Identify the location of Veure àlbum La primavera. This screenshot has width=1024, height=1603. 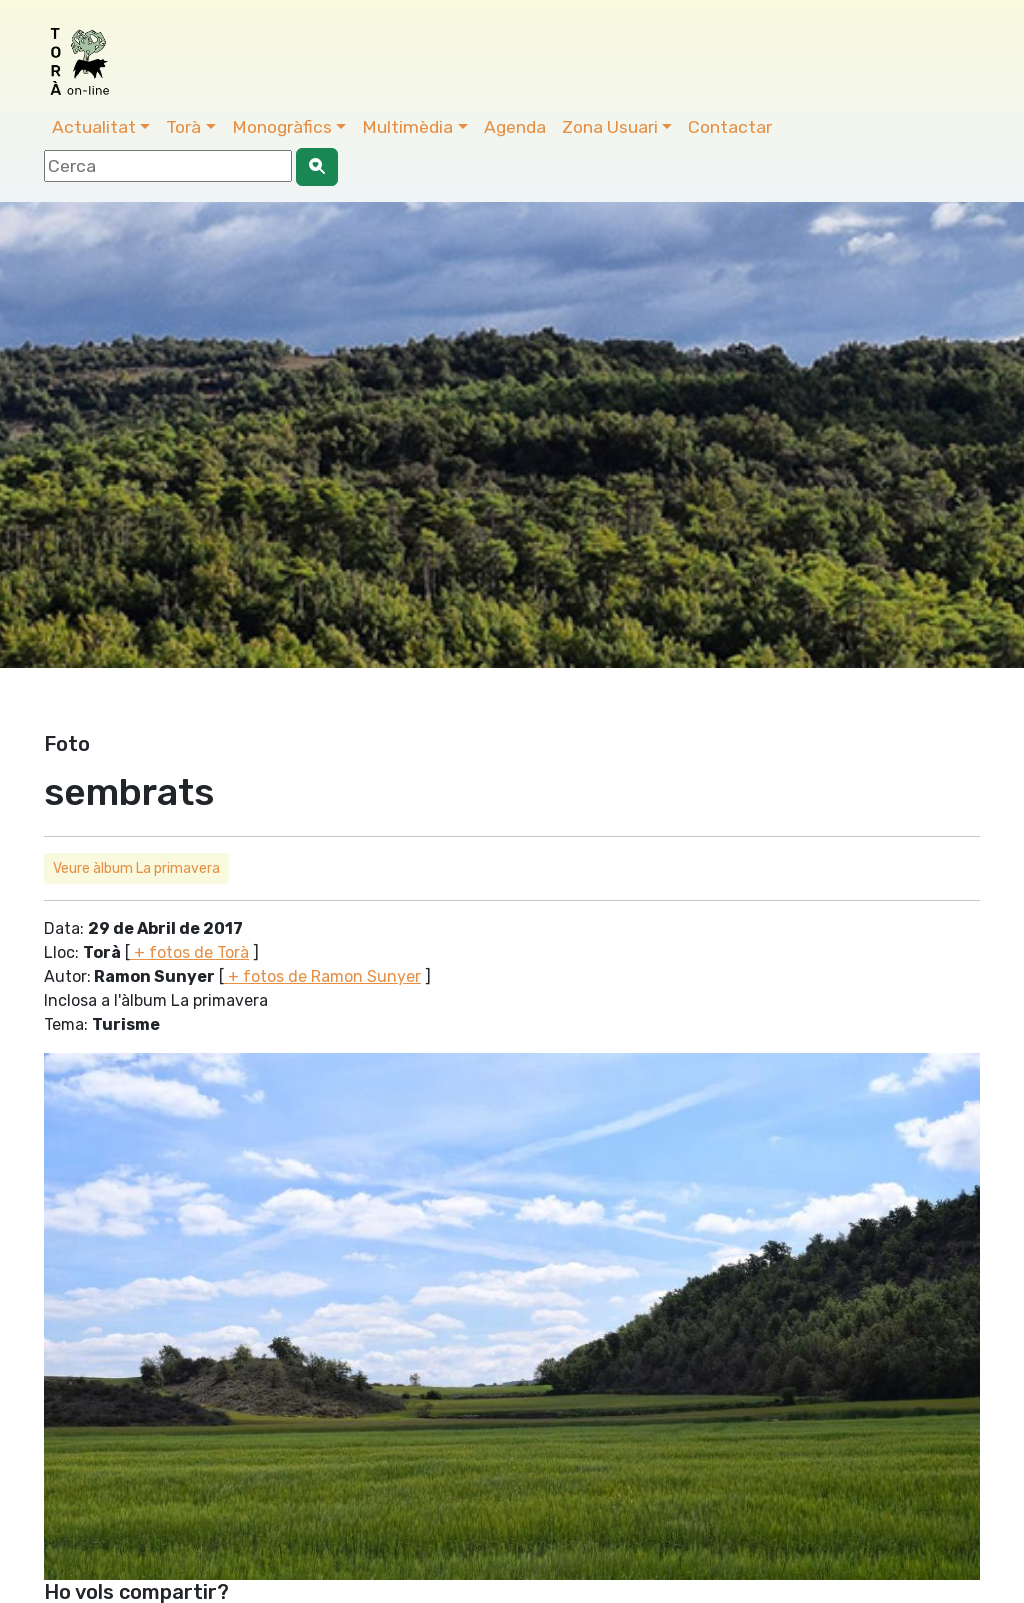
(136, 868).